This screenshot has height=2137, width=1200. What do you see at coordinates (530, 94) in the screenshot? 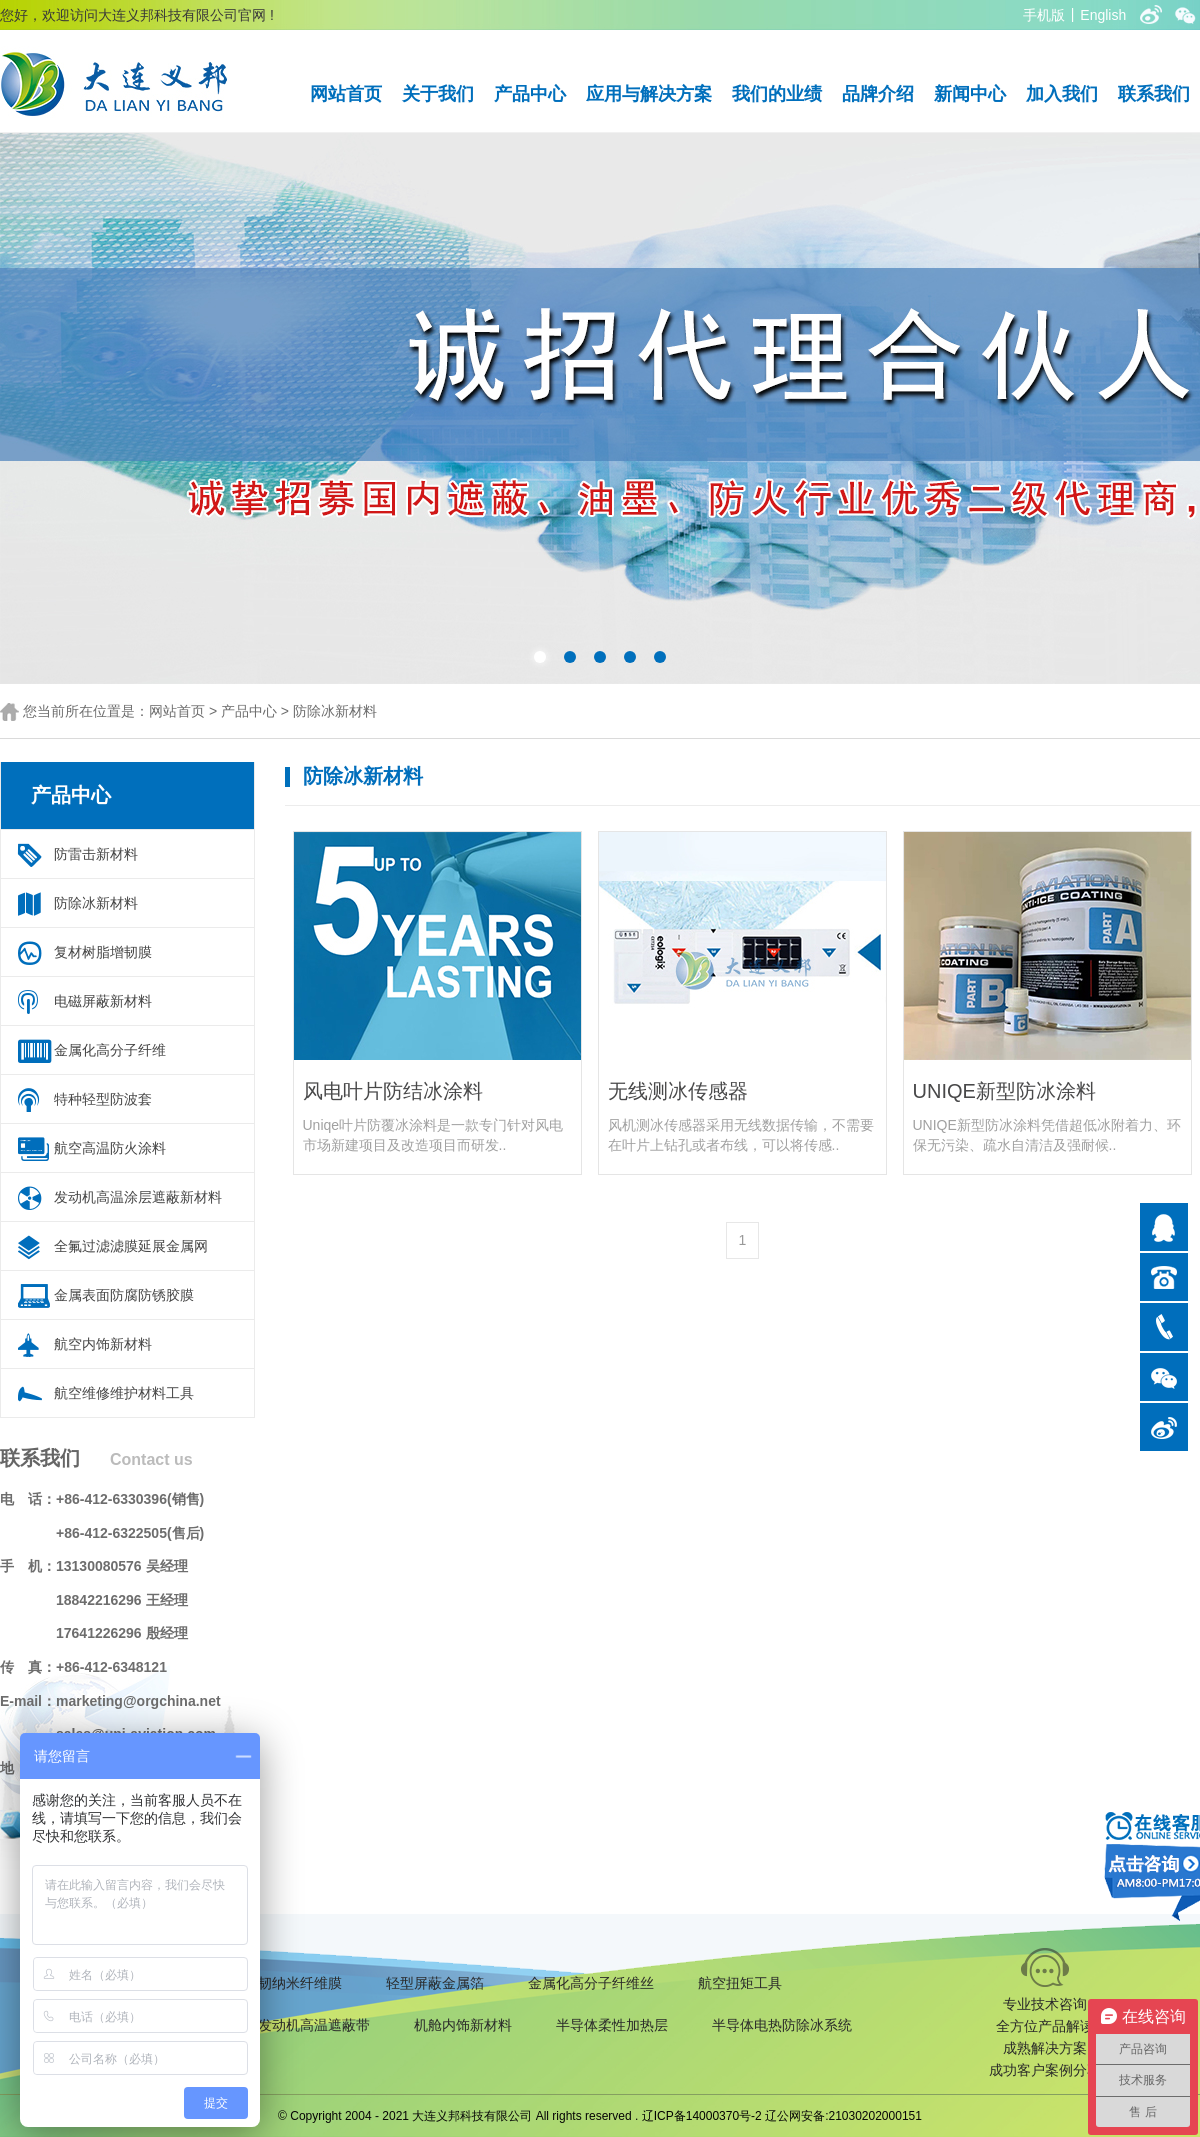
I see `产品中心` at bounding box center [530, 94].